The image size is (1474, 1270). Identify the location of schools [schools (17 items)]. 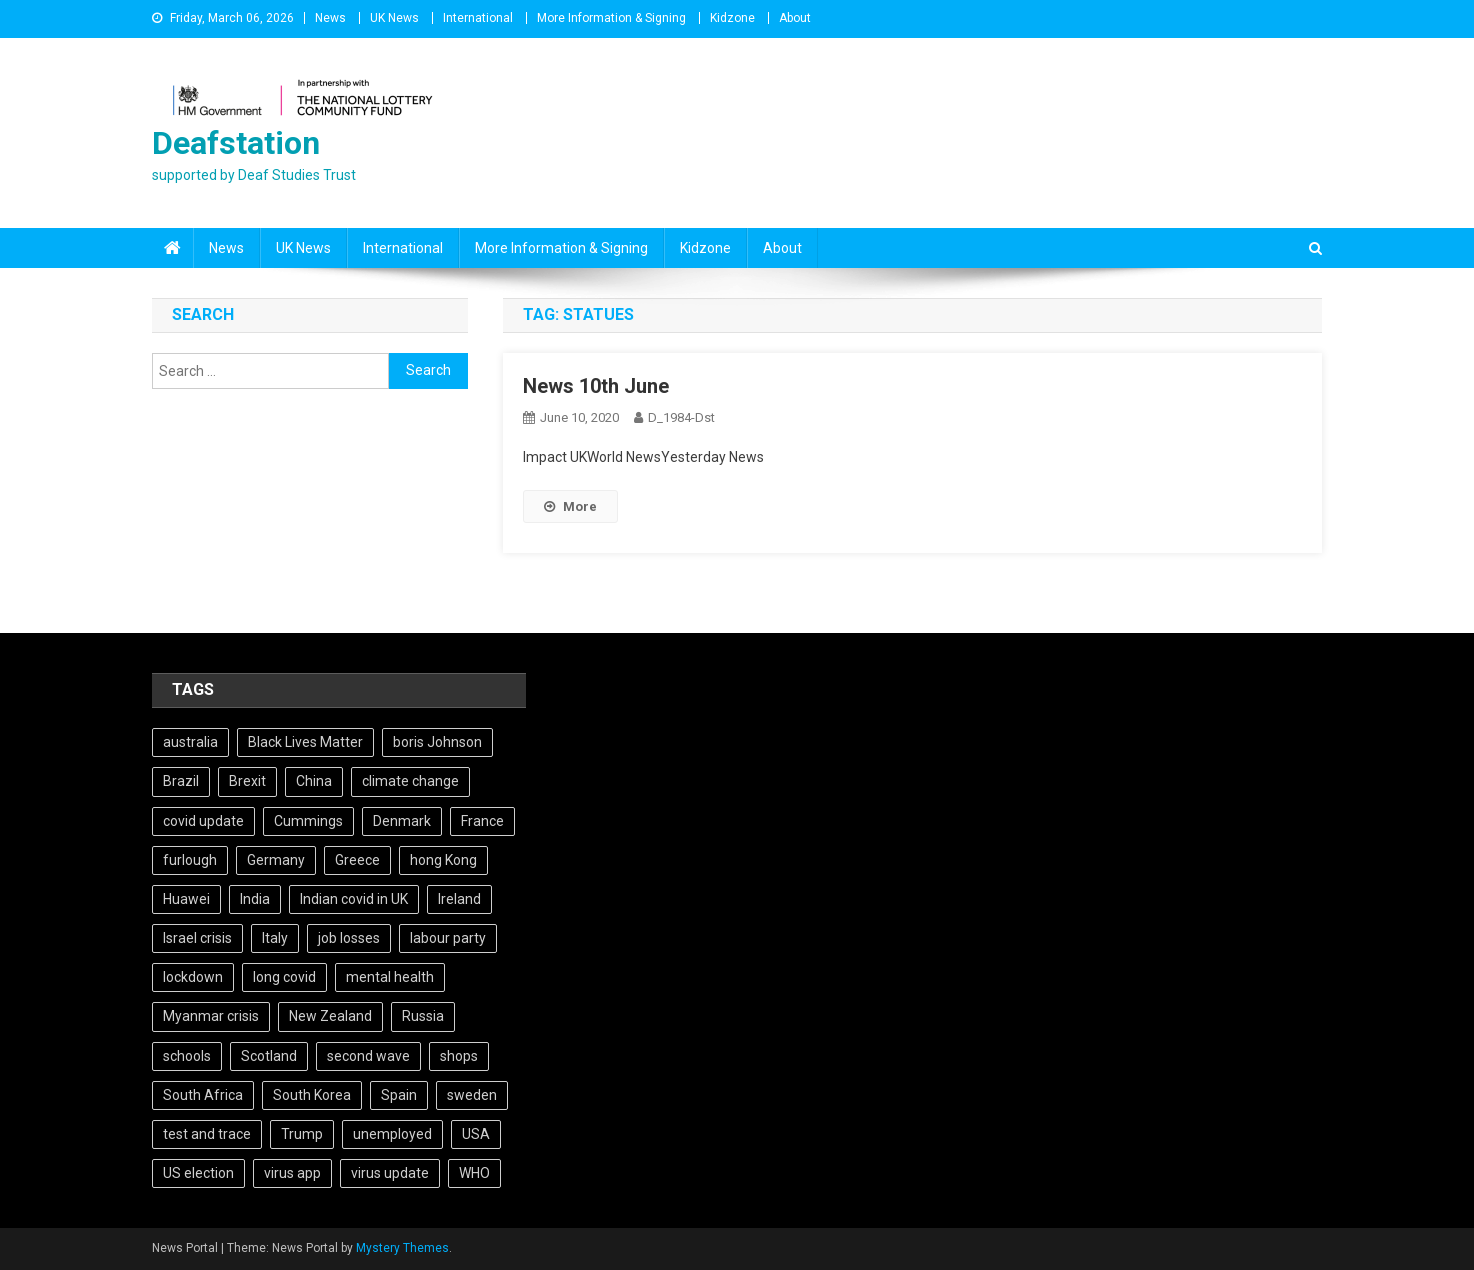
(187, 1056).